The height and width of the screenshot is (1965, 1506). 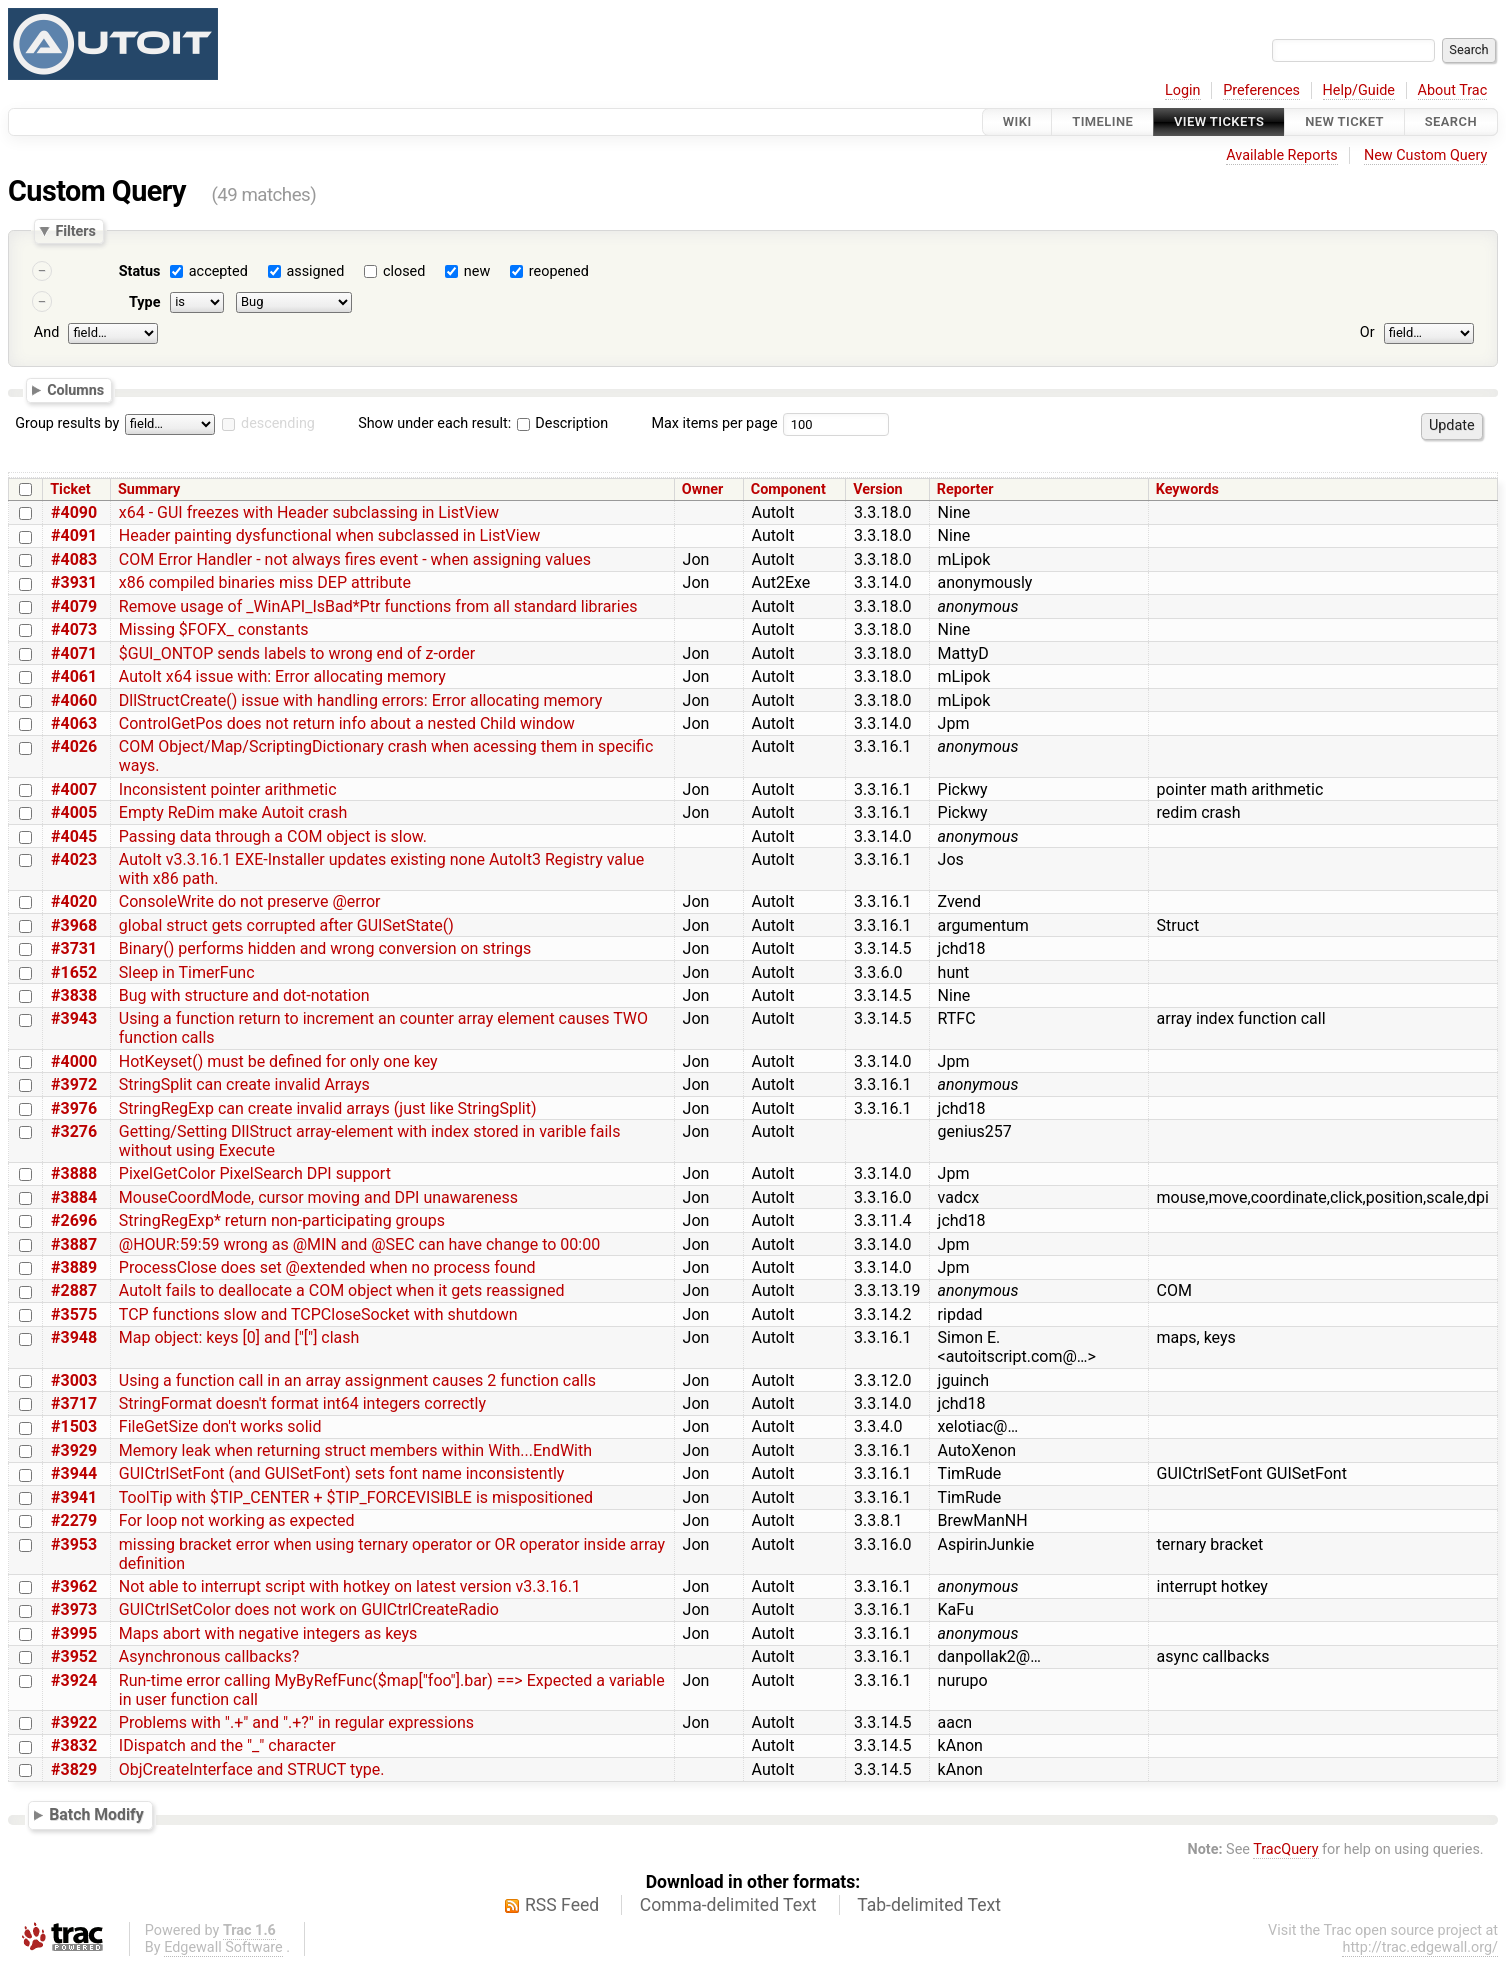 I want to click on #3888, so click(x=74, y=1173).